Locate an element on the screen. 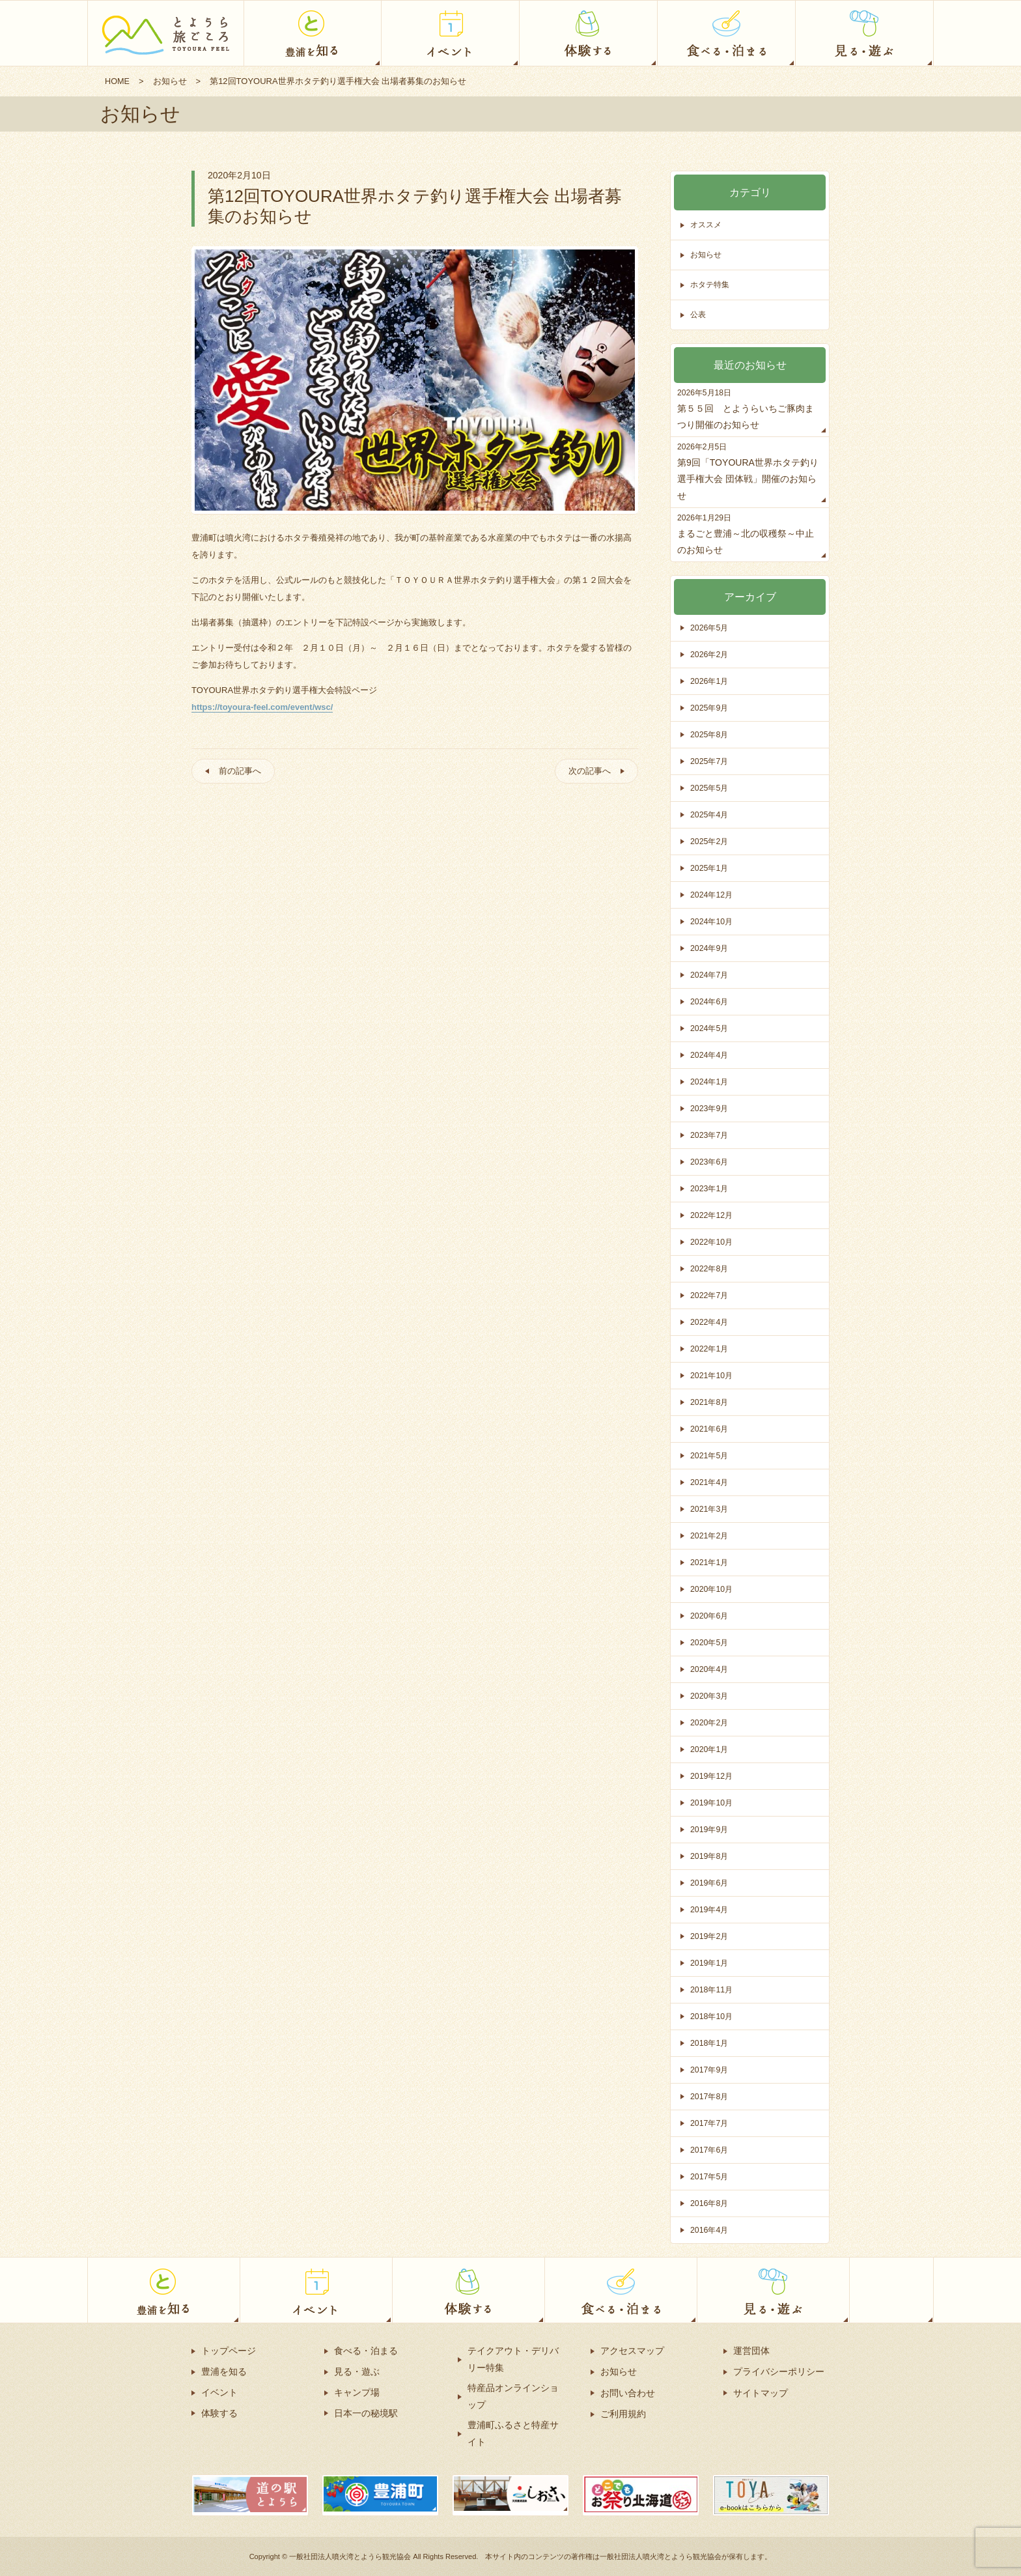 The width and height of the screenshot is (1021, 2576). 2020年10月 is located at coordinates (712, 1589).